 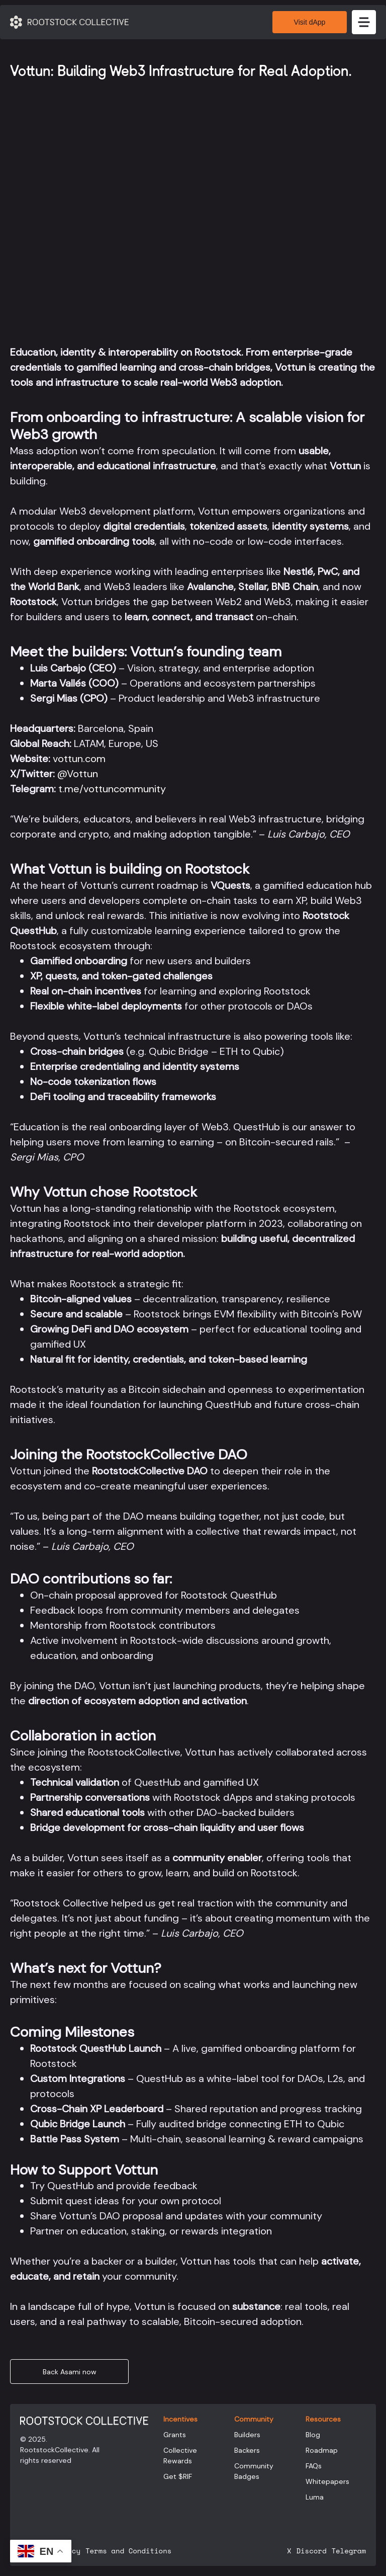 What do you see at coordinates (348, 2550) in the screenshot?
I see `Telegram` at bounding box center [348, 2550].